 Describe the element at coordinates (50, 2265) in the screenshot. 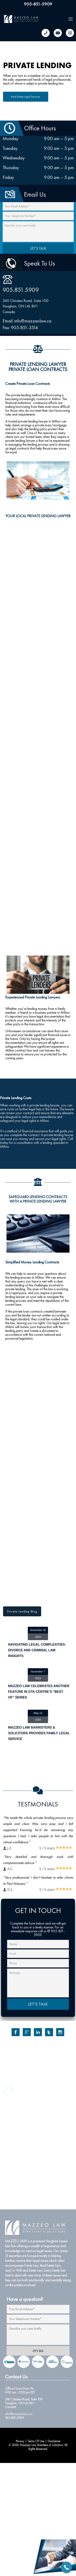

I see `Real Estate Law` at that location.